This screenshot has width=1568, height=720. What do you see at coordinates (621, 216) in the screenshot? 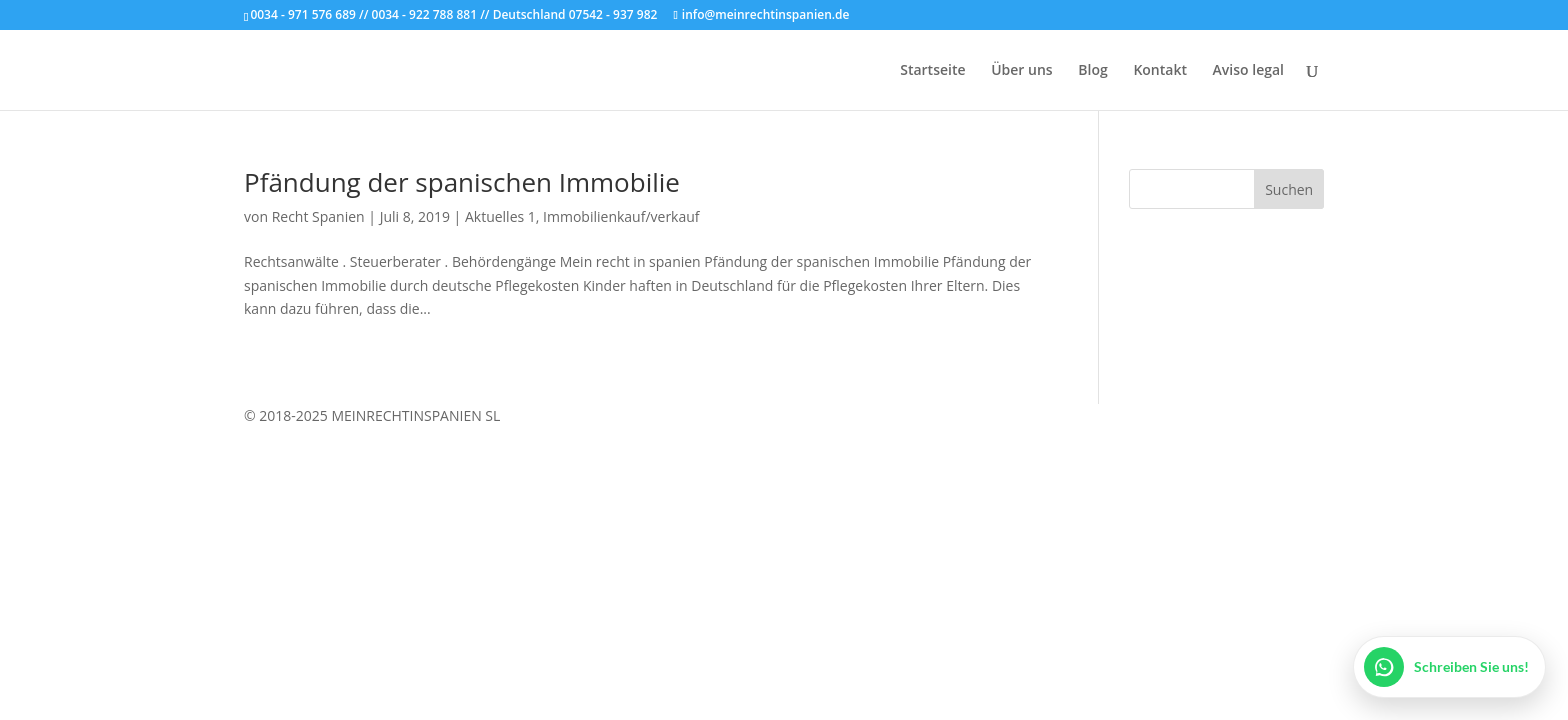
I see `Immobilienkauf/verkauf` at bounding box center [621, 216].